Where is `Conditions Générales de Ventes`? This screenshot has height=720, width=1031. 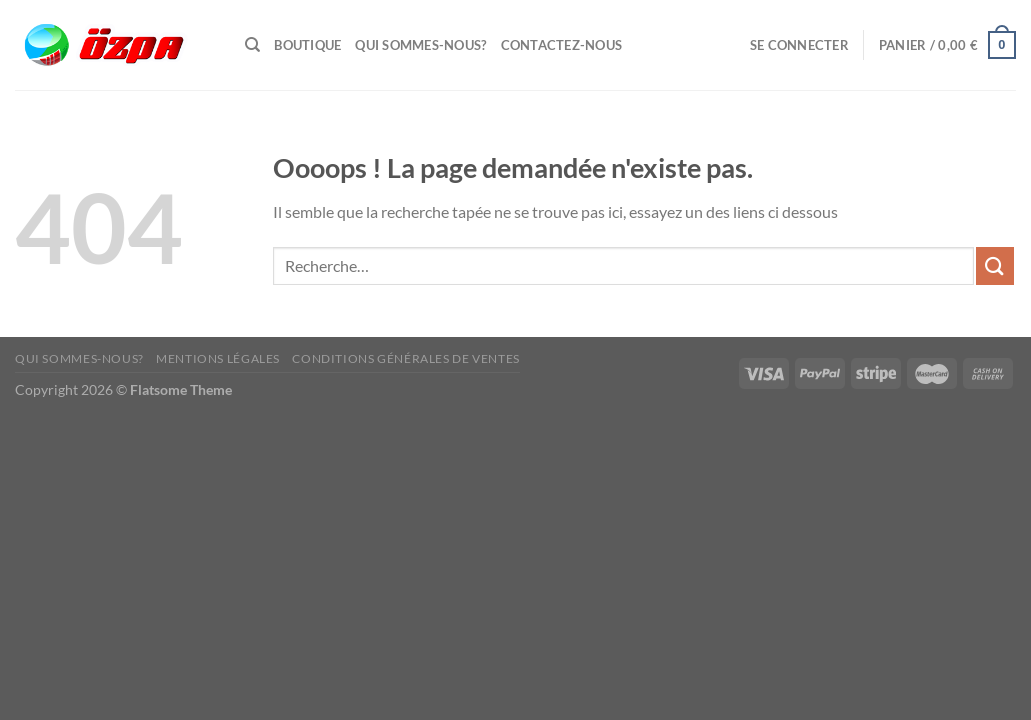
Conditions Générales de Ventes is located at coordinates (405, 358).